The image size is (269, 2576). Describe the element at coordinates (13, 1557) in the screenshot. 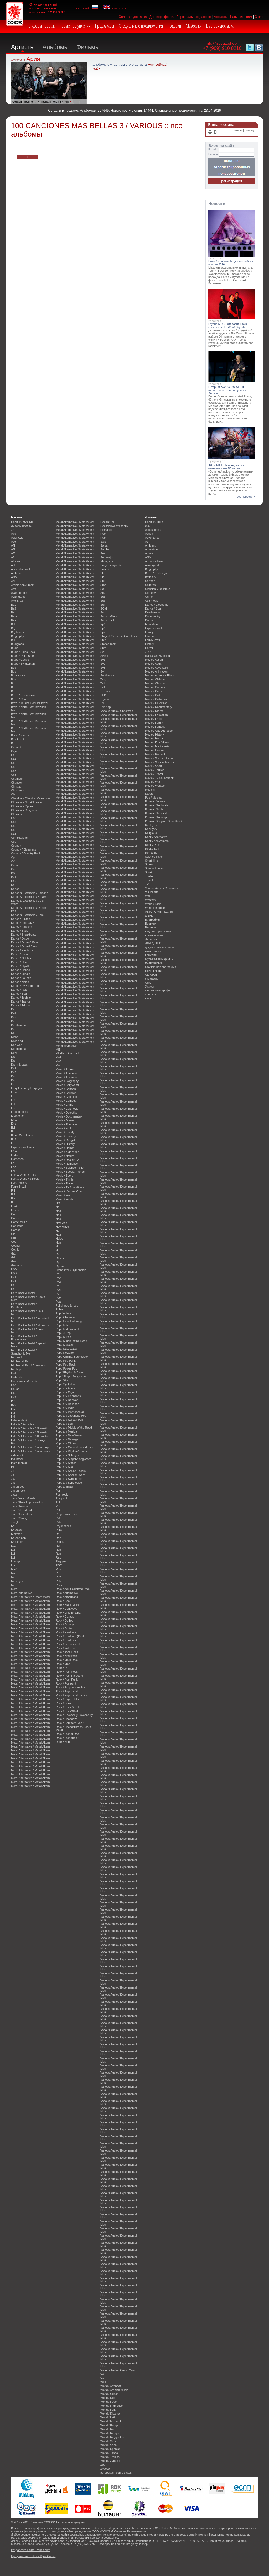

I see `Lofi` at that location.